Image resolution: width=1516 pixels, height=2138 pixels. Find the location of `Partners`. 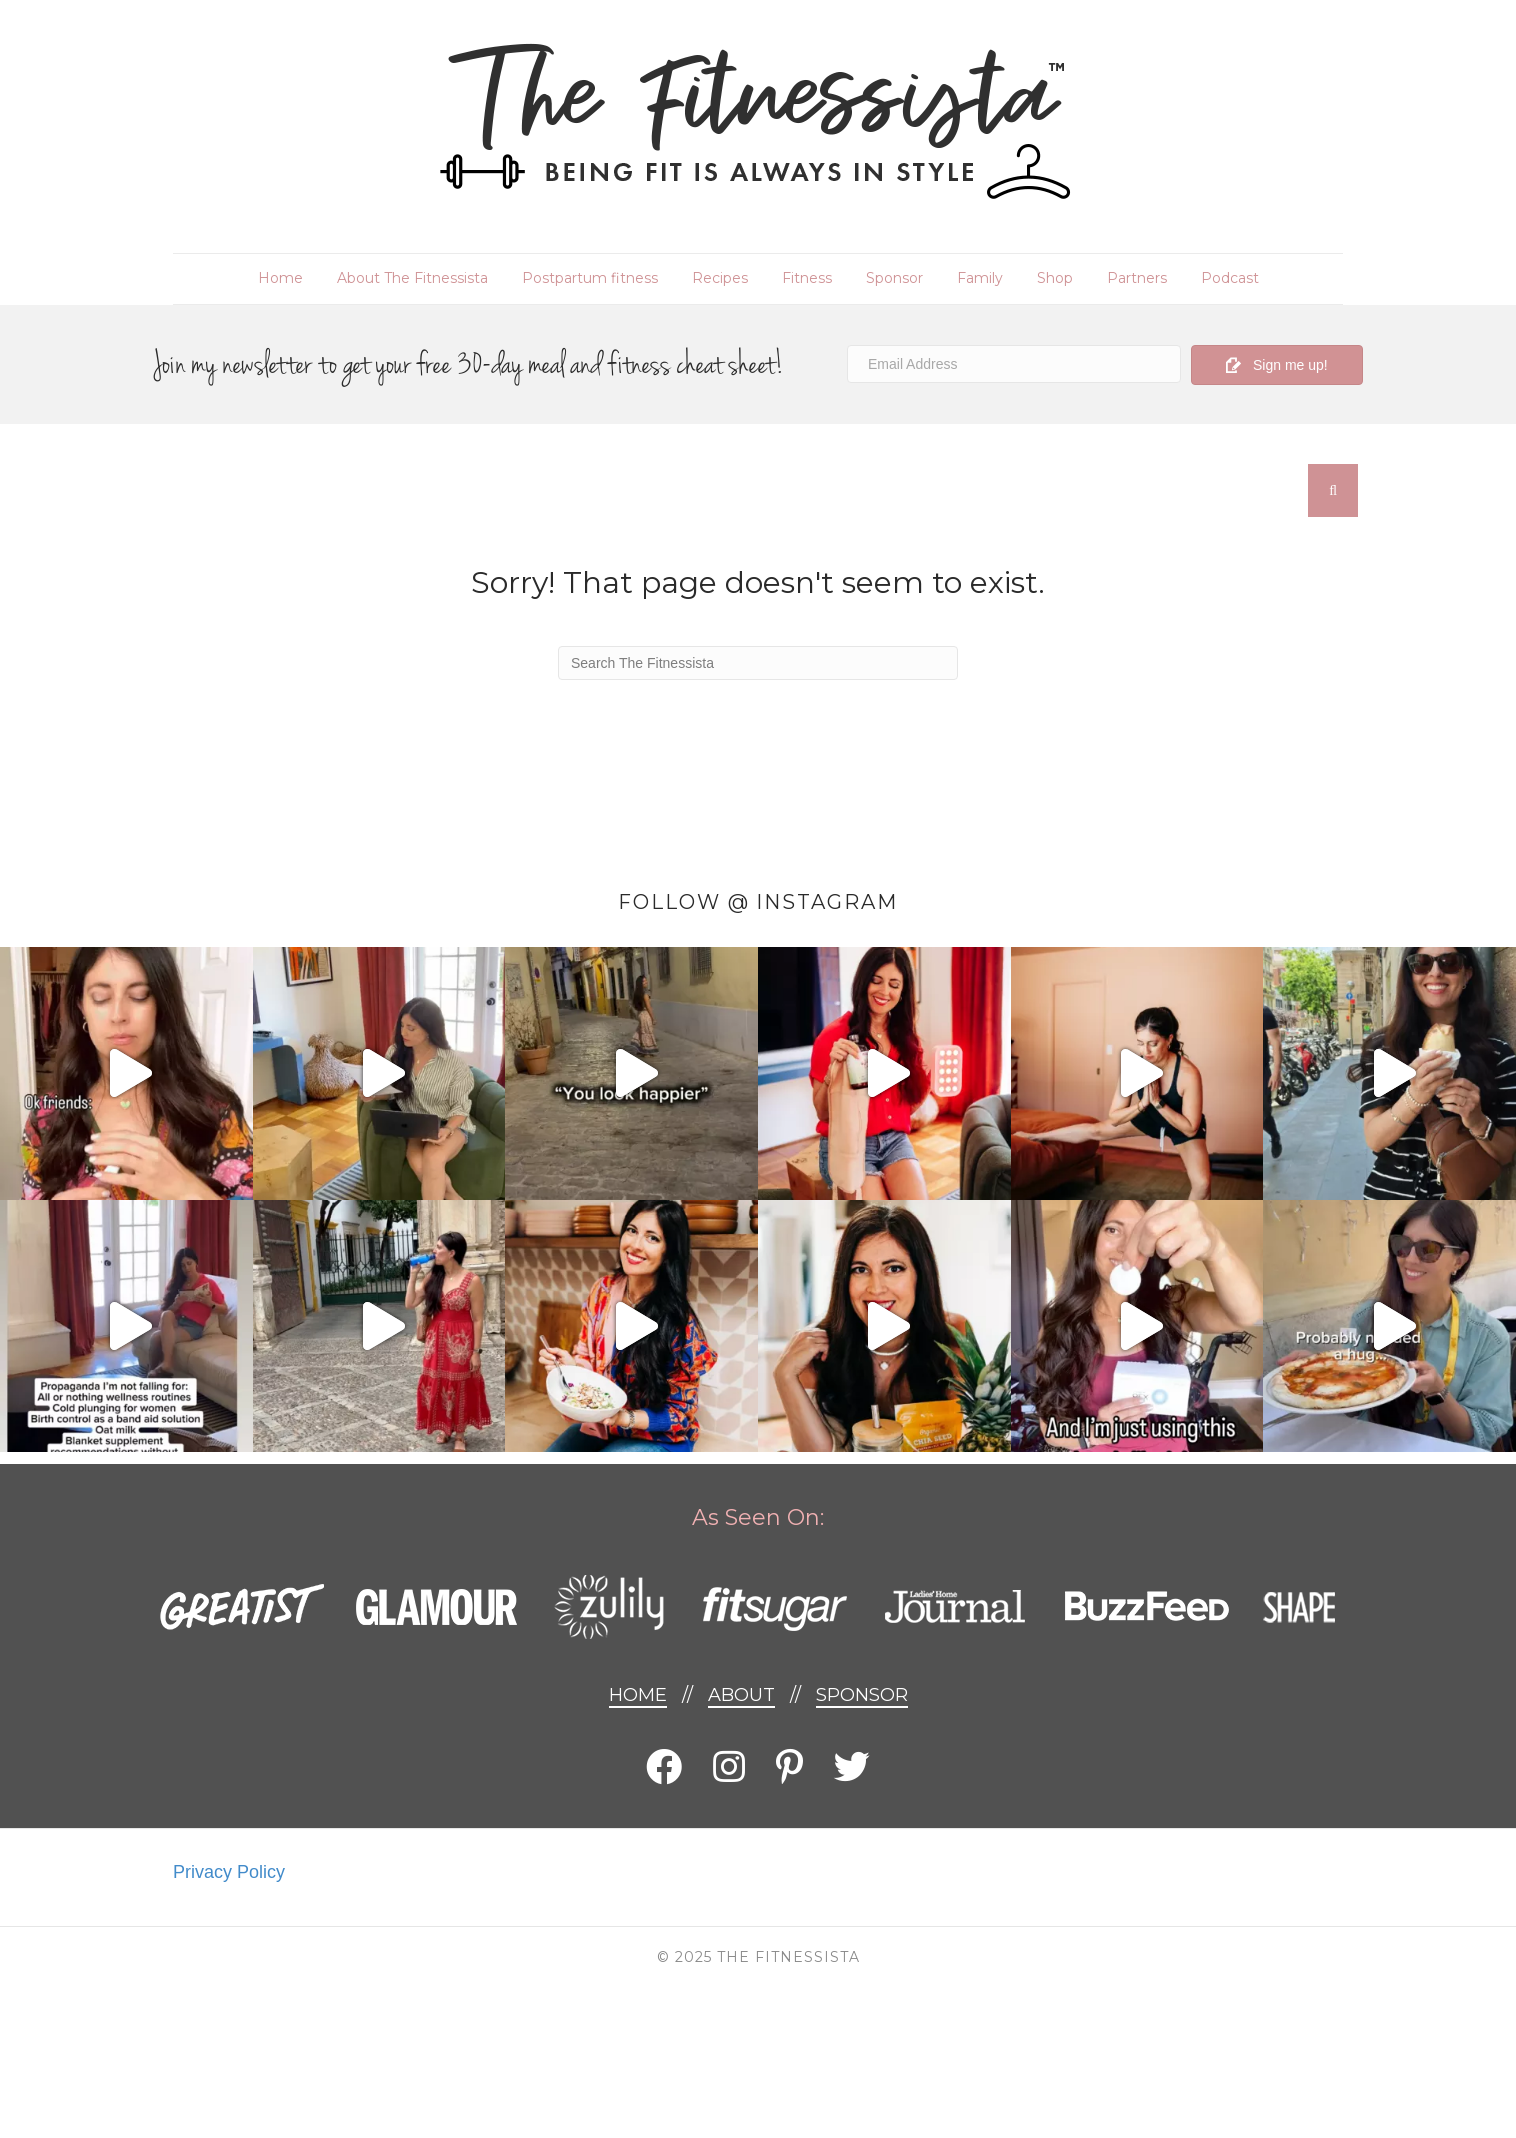

Partners is located at coordinates (1137, 278).